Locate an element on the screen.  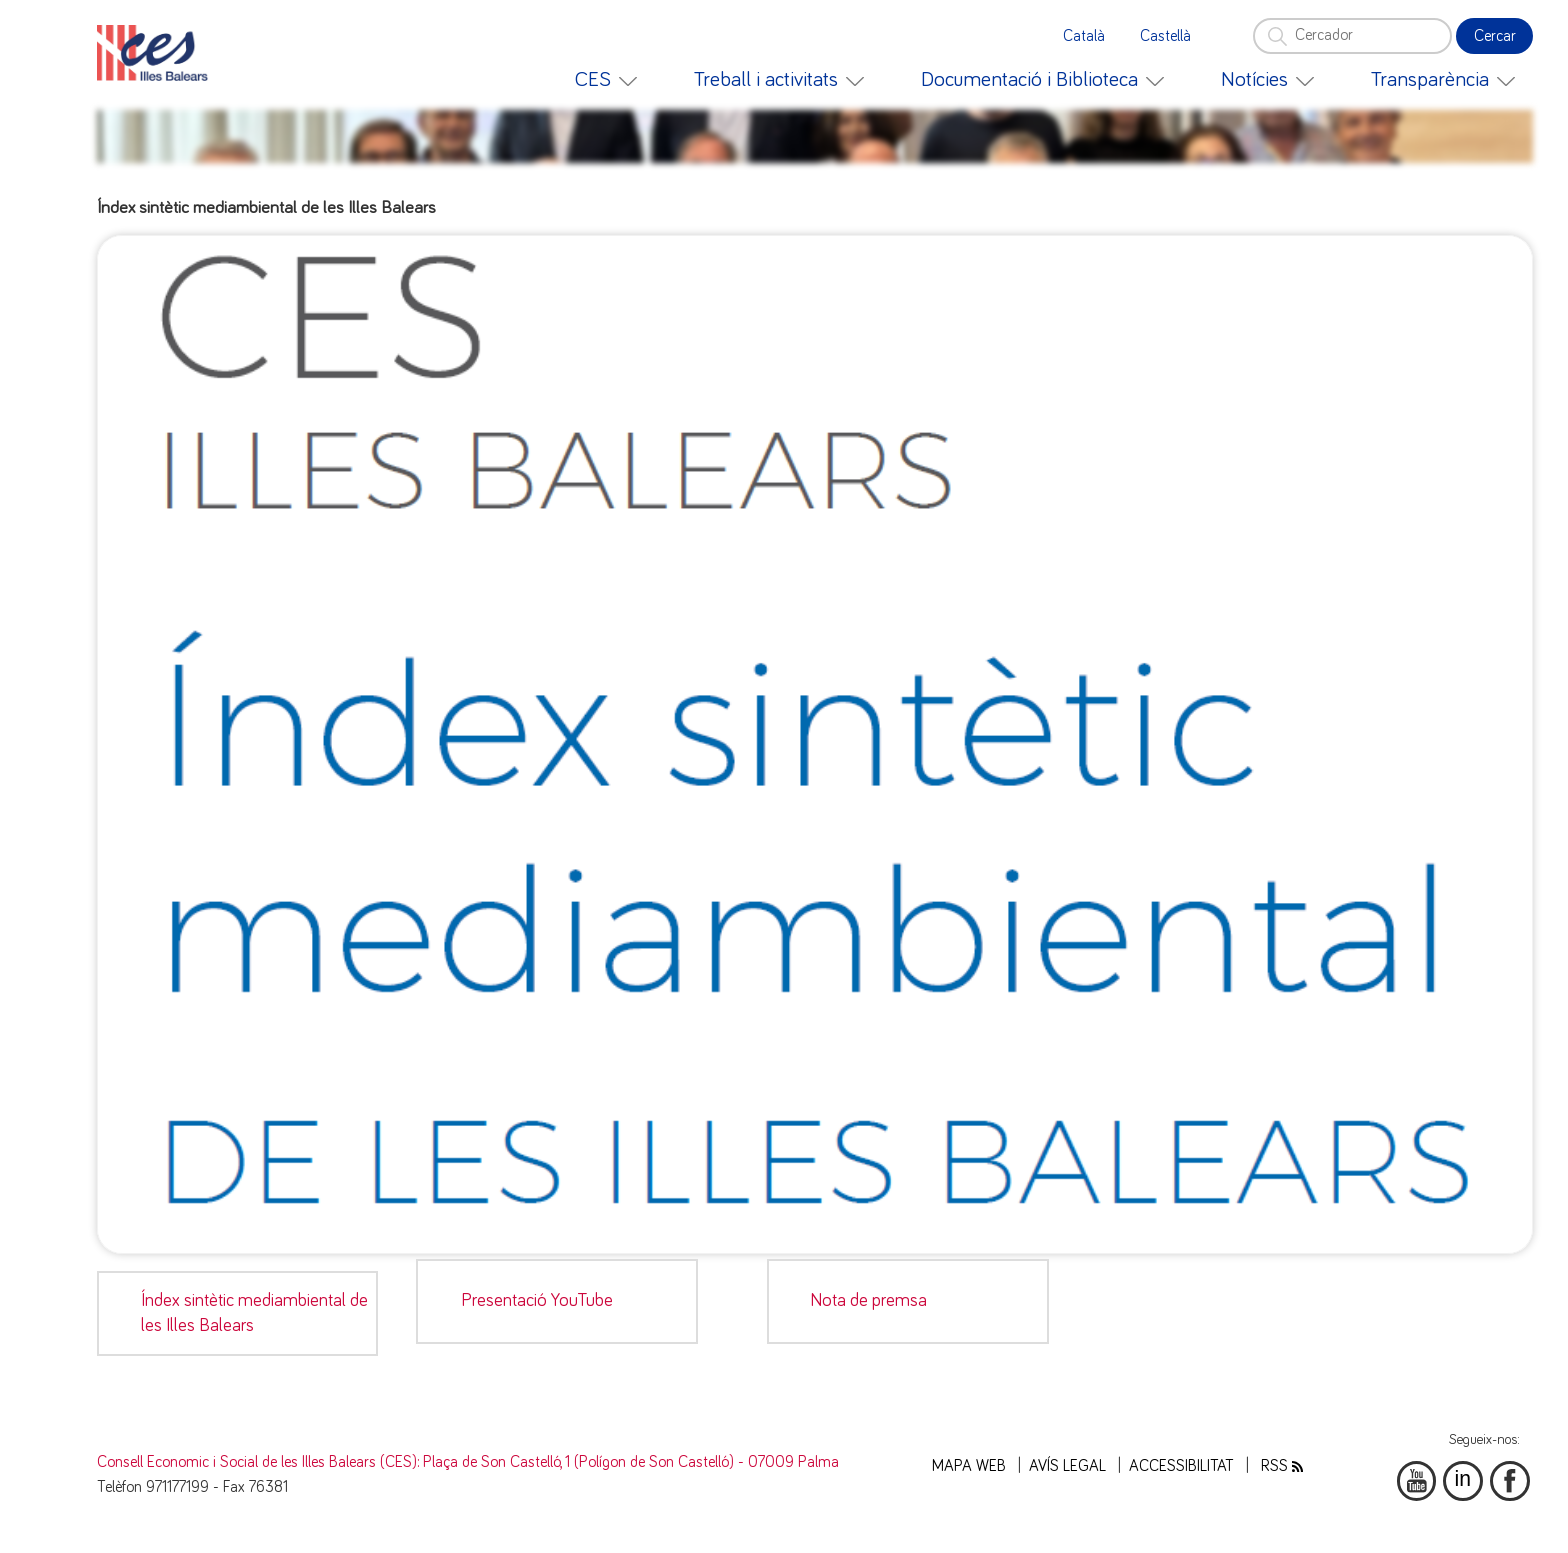
Mapa web is located at coordinates (969, 1466).